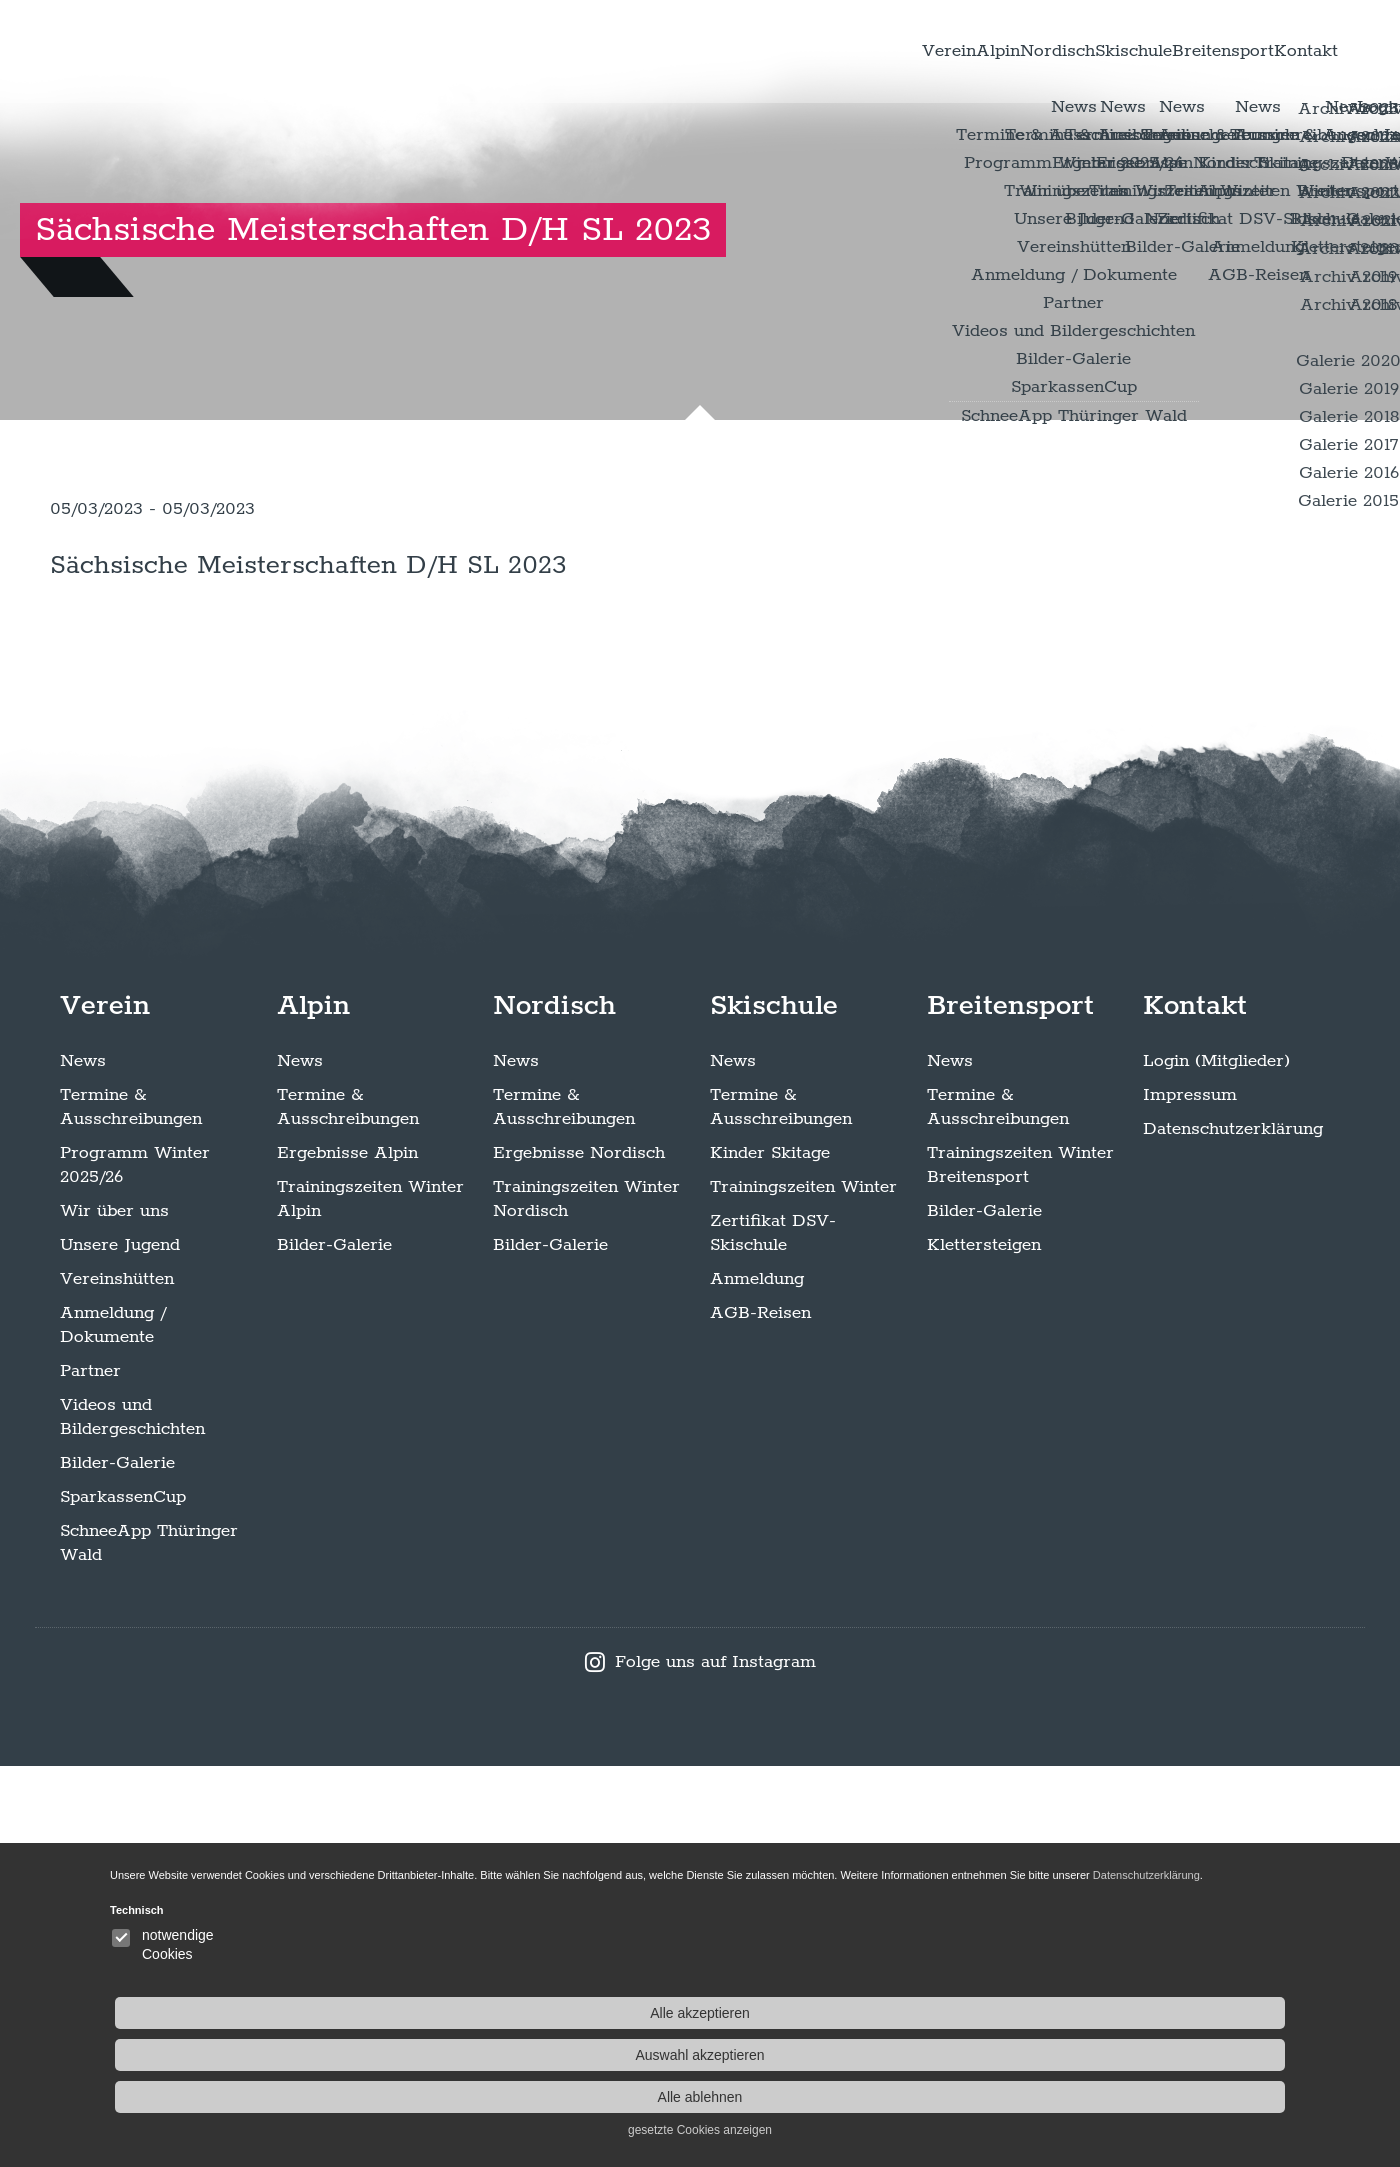 This screenshot has width=1400, height=2167. What do you see at coordinates (1279, 59) in the screenshot?
I see `Kontakt` at bounding box center [1279, 59].